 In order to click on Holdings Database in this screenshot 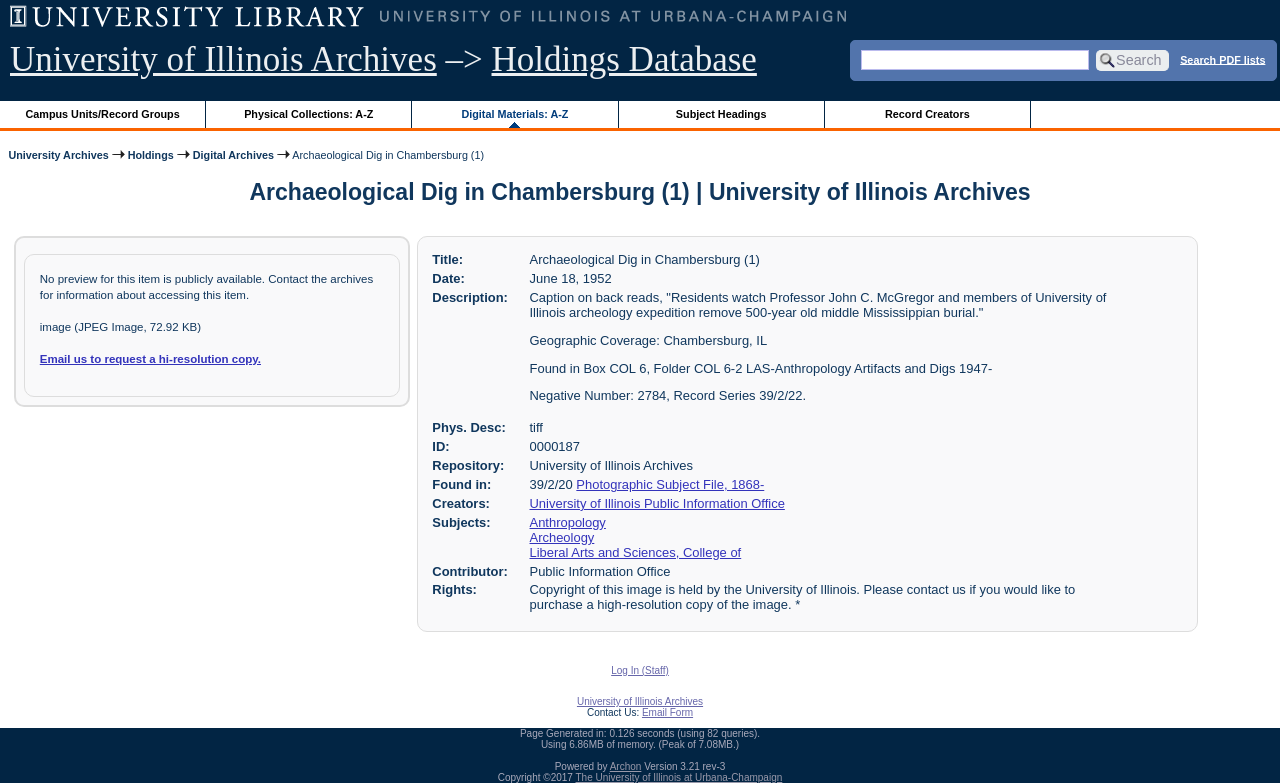, I will do `click(624, 59)`.